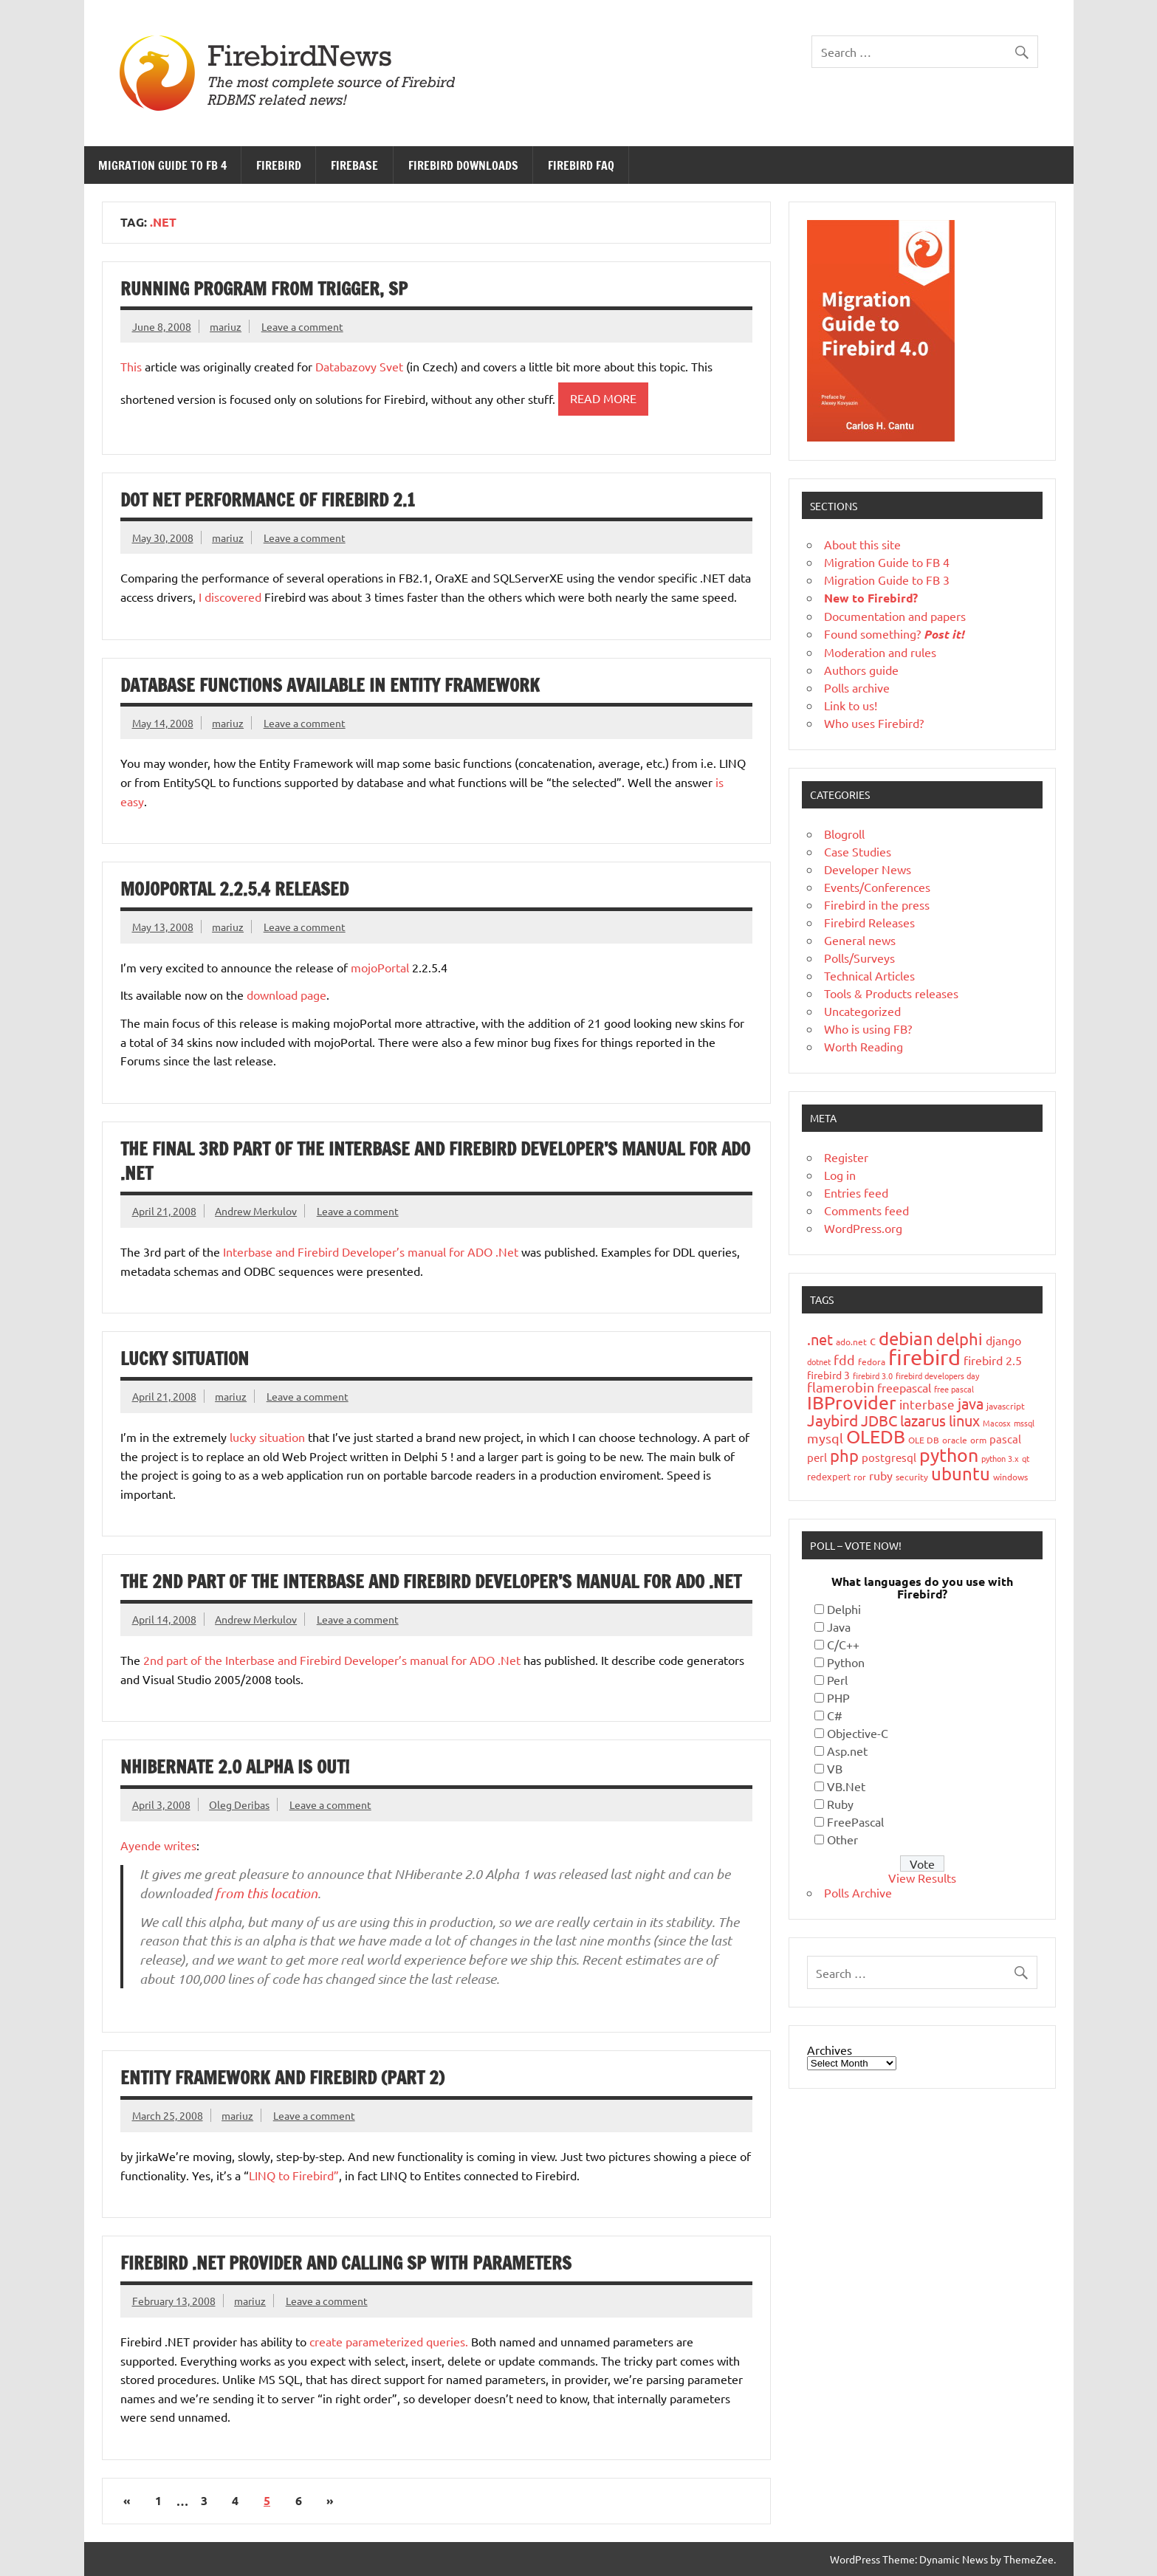 This screenshot has height=2576, width=1157. What do you see at coordinates (860, 939) in the screenshot?
I see `General news` at bounding box center [860, 939].